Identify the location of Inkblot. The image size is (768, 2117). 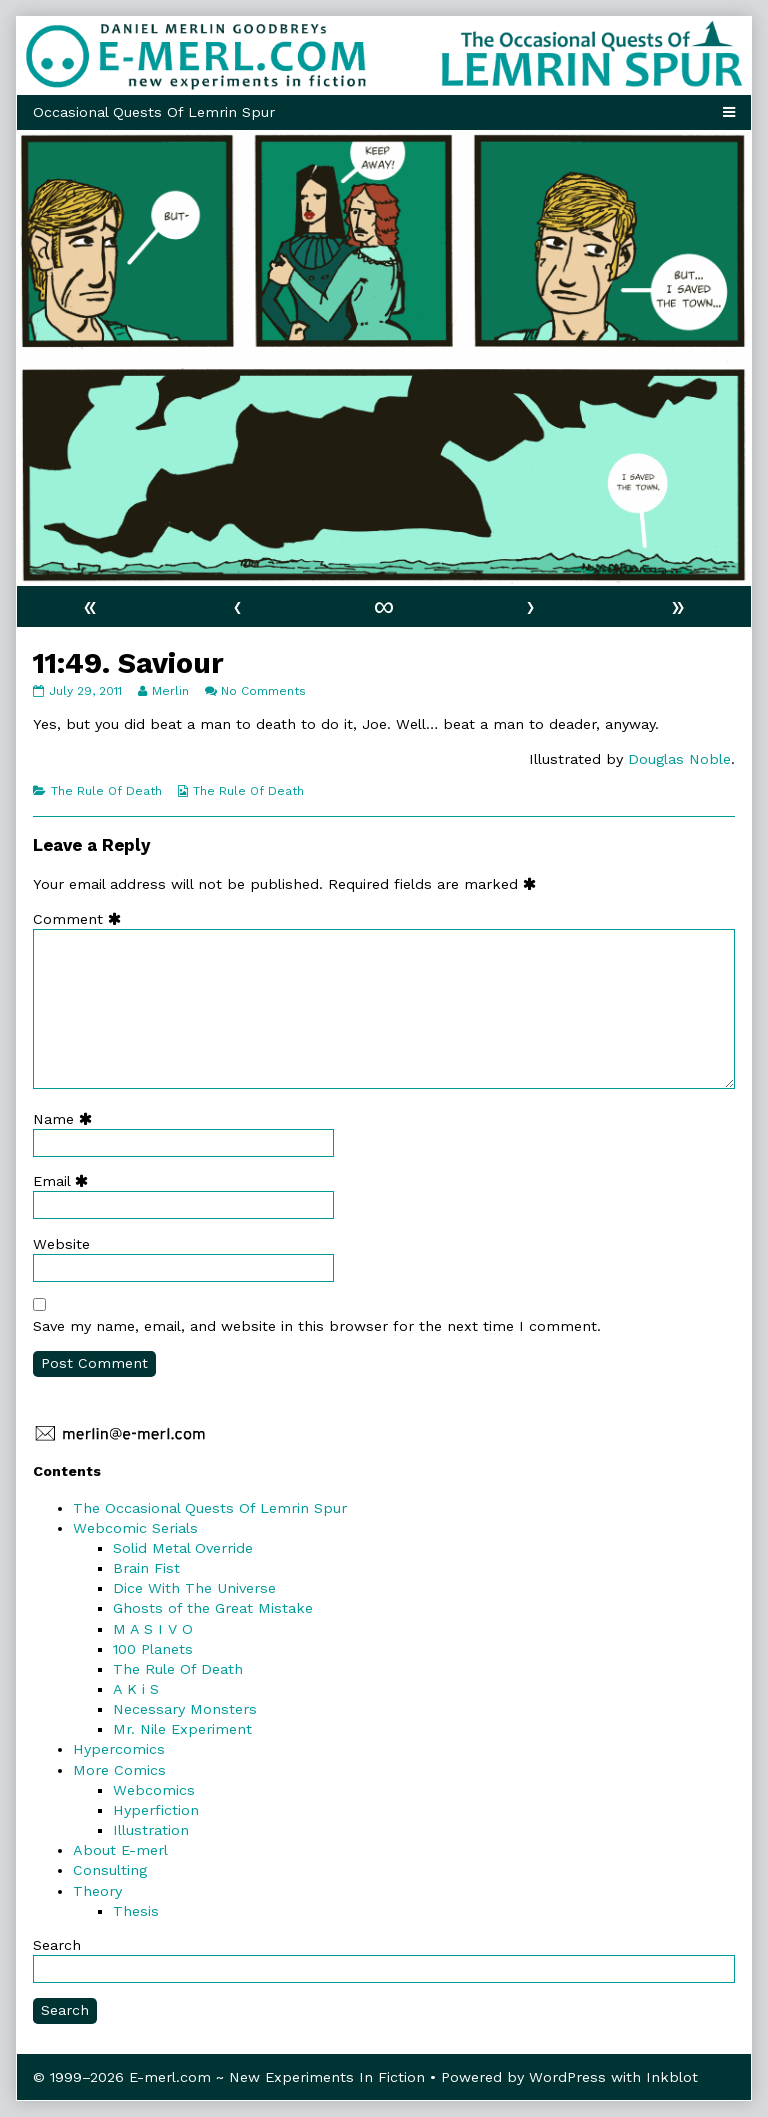
(672, 2077).